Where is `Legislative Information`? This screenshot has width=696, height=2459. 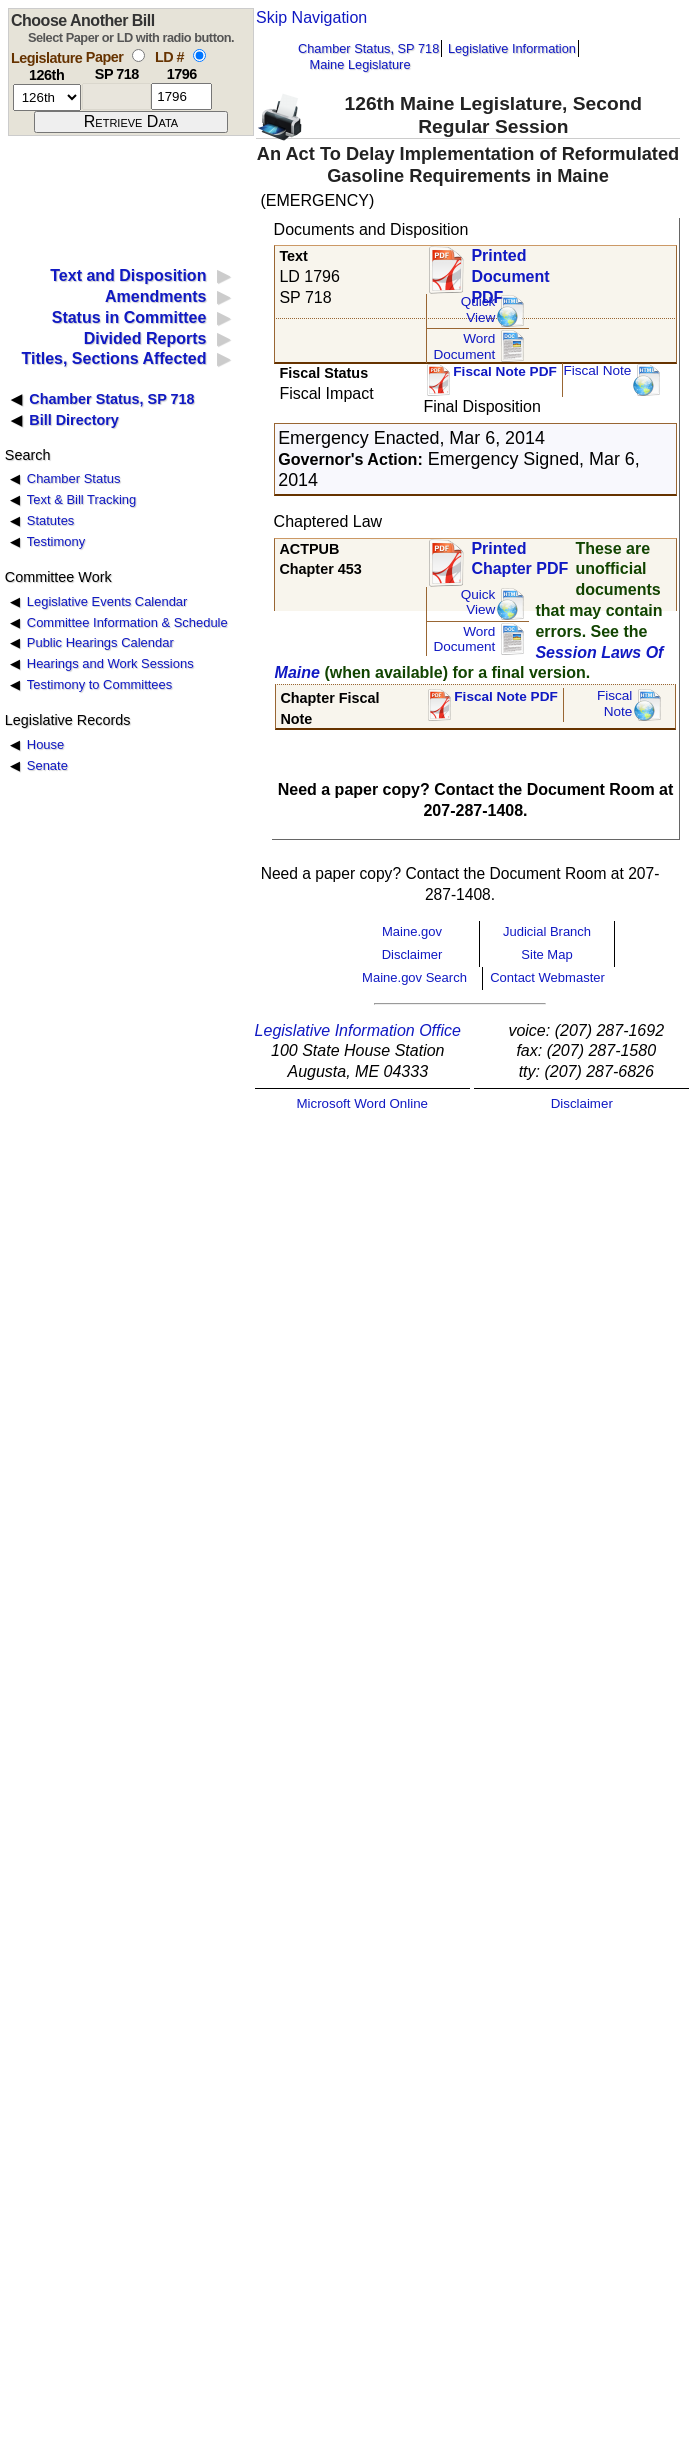 Legislative Information is located at coordinates (512, 48).